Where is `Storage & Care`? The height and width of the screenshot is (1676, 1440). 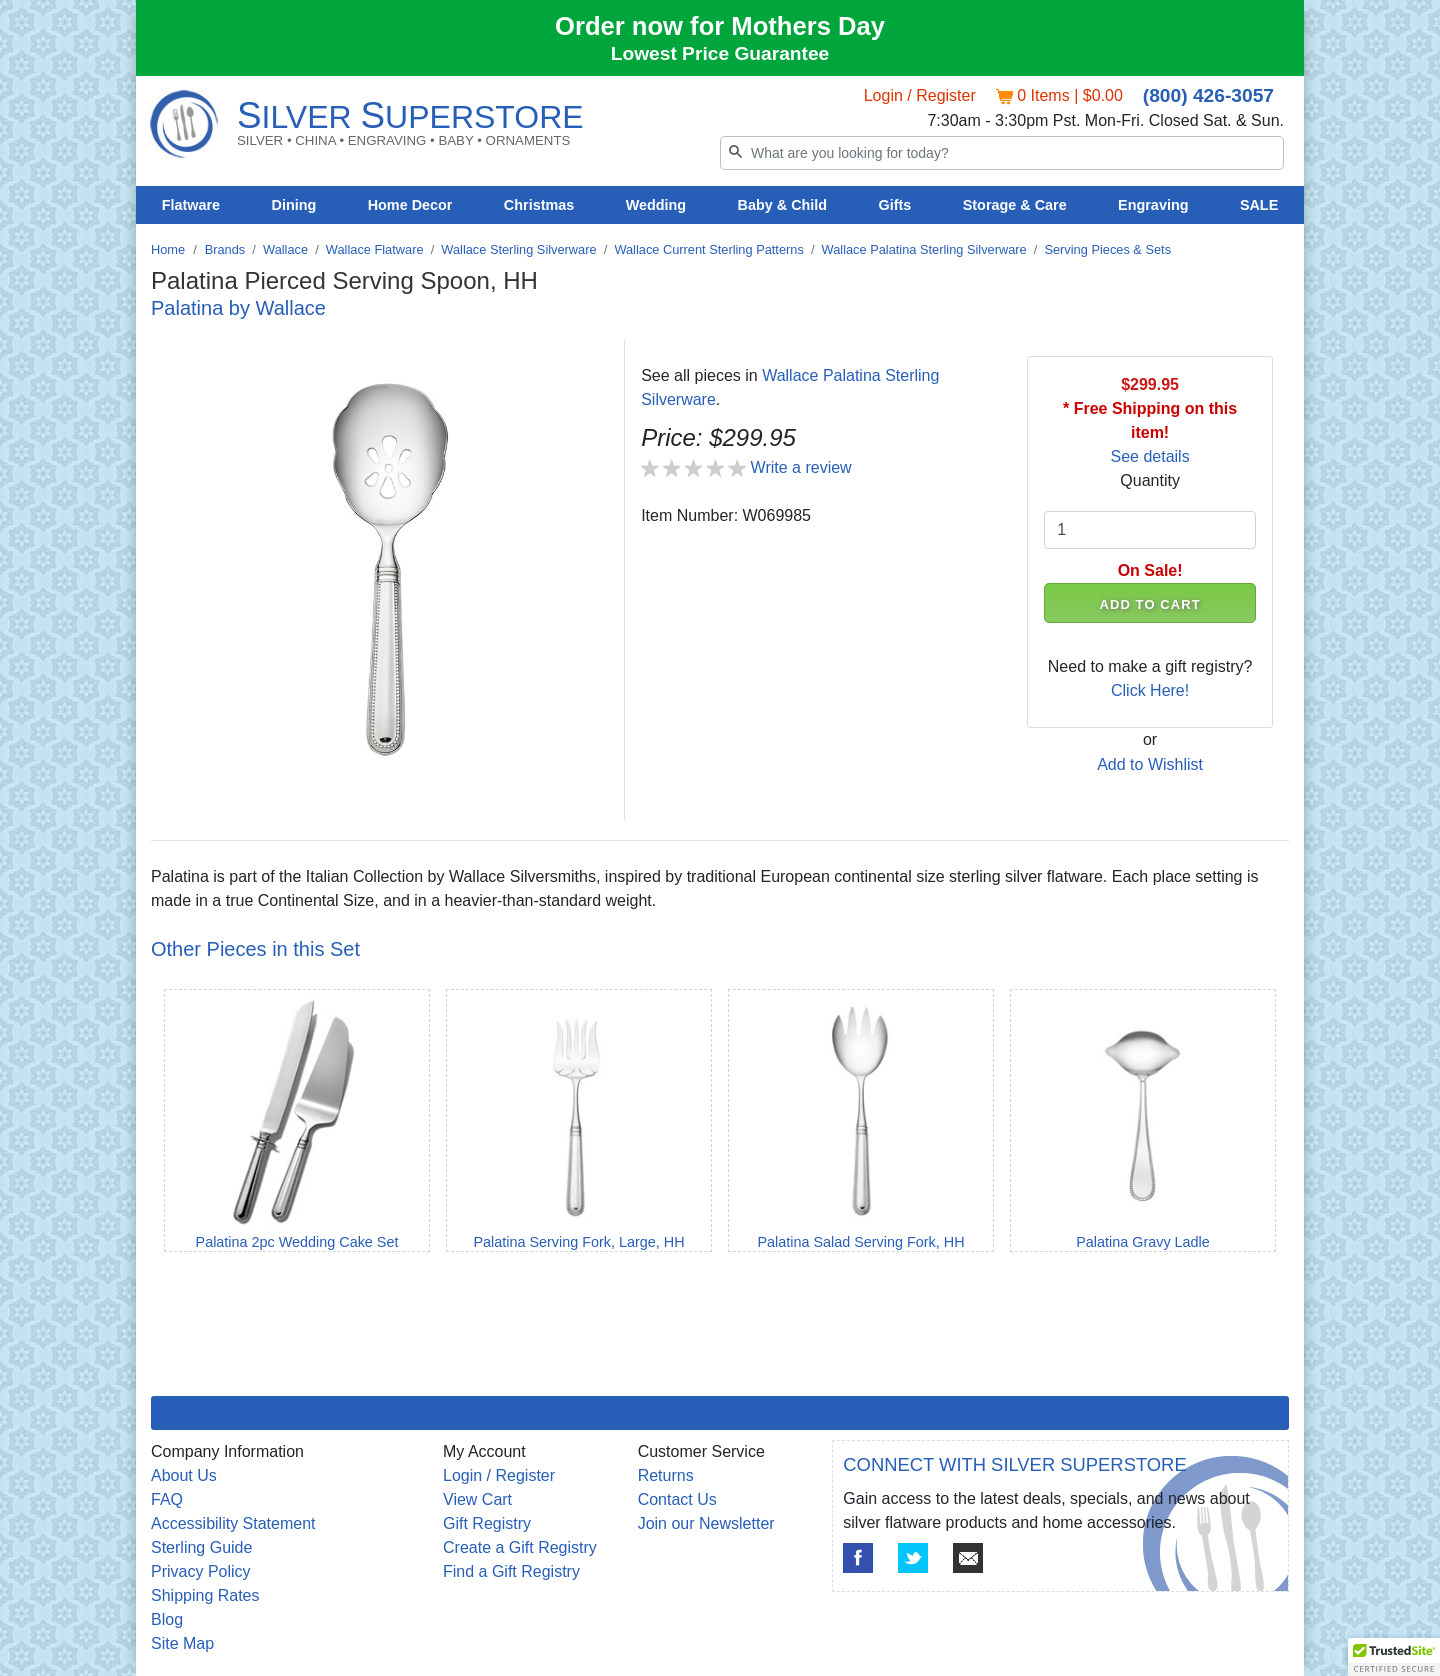
Storage & Care is located at coordinates (1015, 205).